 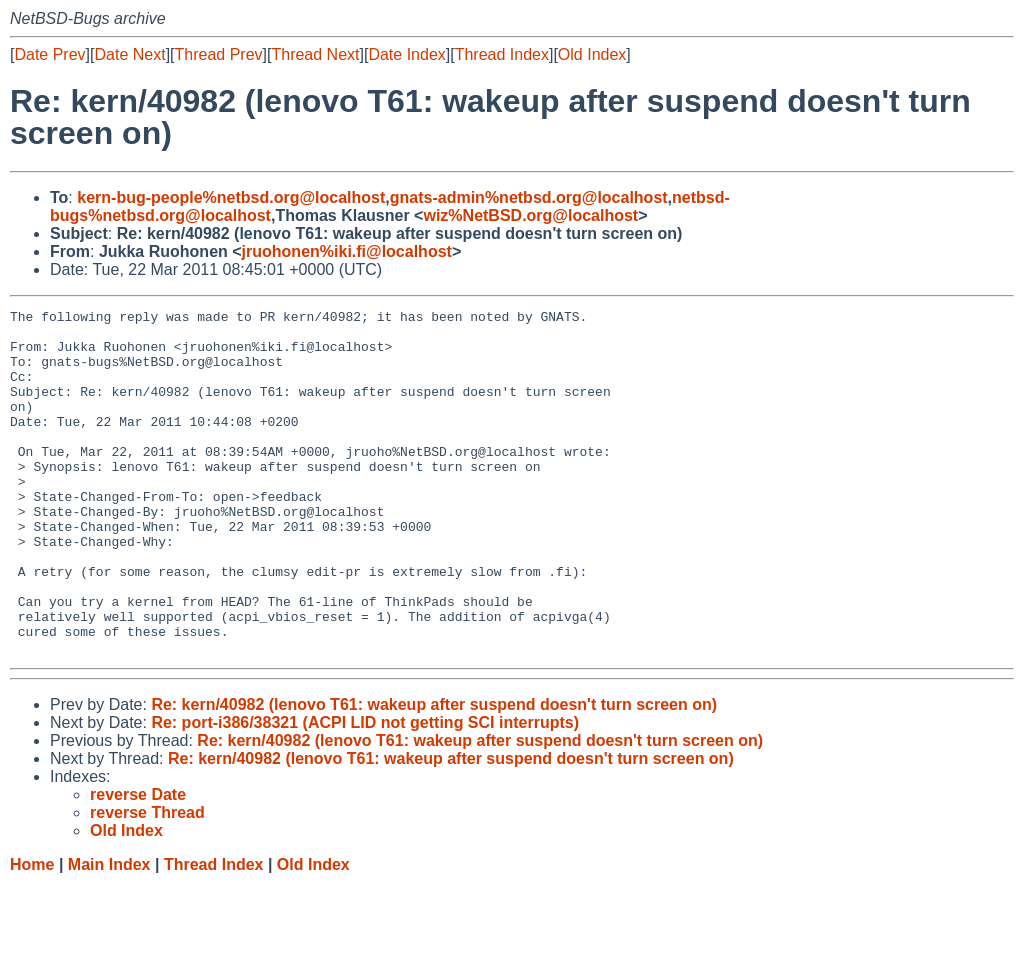 What do you see at coordinates (406, 54) in the screenshot?
I see `Date Index` at bounding box center [406, 54].